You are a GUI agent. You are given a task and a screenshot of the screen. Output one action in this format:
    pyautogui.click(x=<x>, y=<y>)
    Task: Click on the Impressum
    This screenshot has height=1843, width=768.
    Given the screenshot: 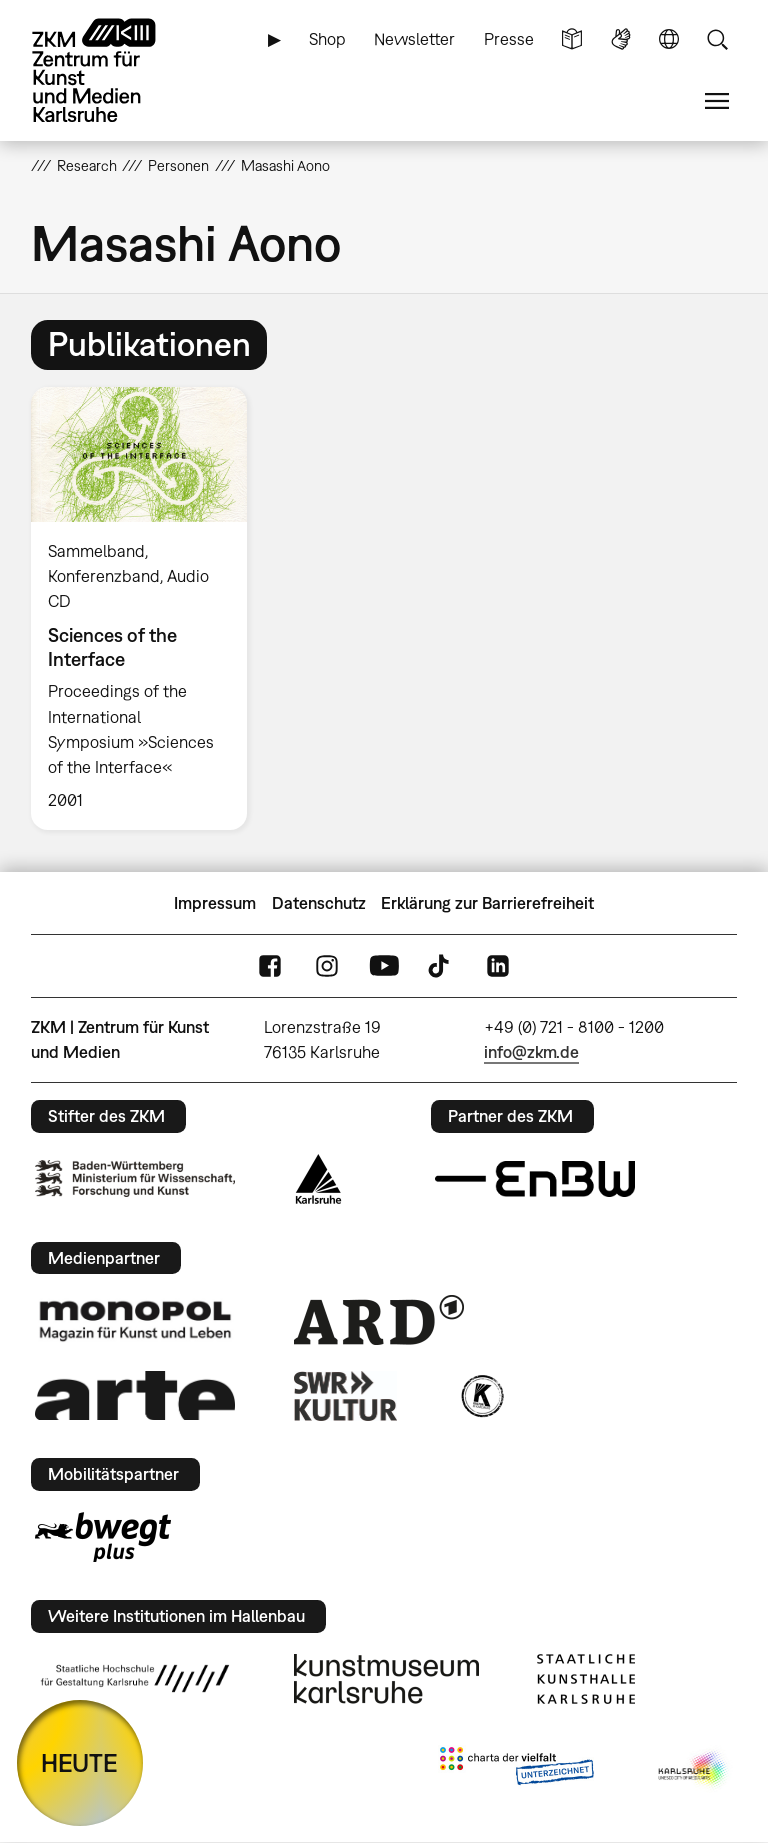 What is the action you would take?
    pyautogui.click(x=215, y=903)
    